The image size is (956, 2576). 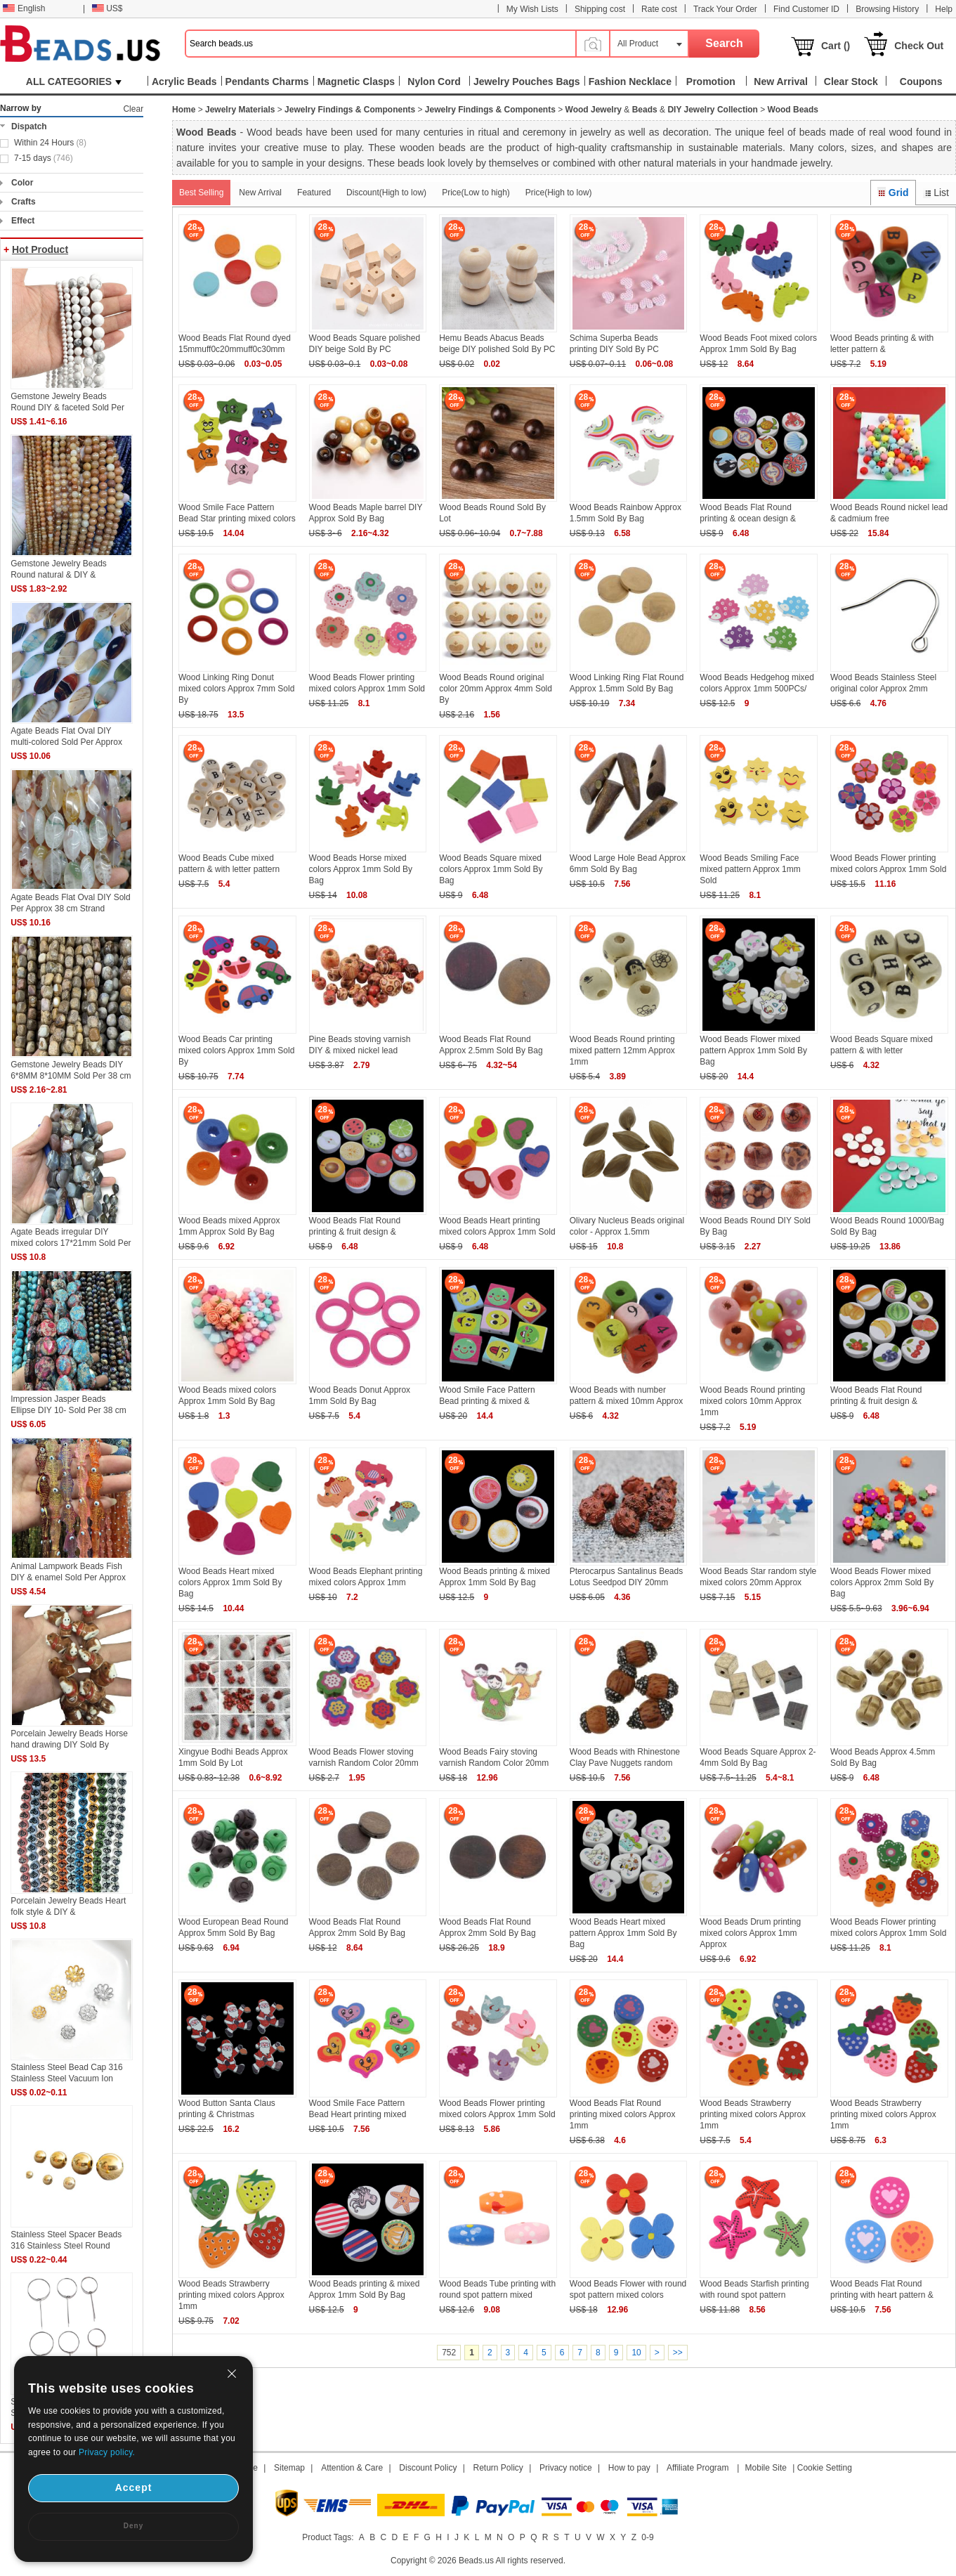 What do you see at coordinates (289, 2468) in the screenshot?
I see `Sitemap` at bounding box center [289, 2468].